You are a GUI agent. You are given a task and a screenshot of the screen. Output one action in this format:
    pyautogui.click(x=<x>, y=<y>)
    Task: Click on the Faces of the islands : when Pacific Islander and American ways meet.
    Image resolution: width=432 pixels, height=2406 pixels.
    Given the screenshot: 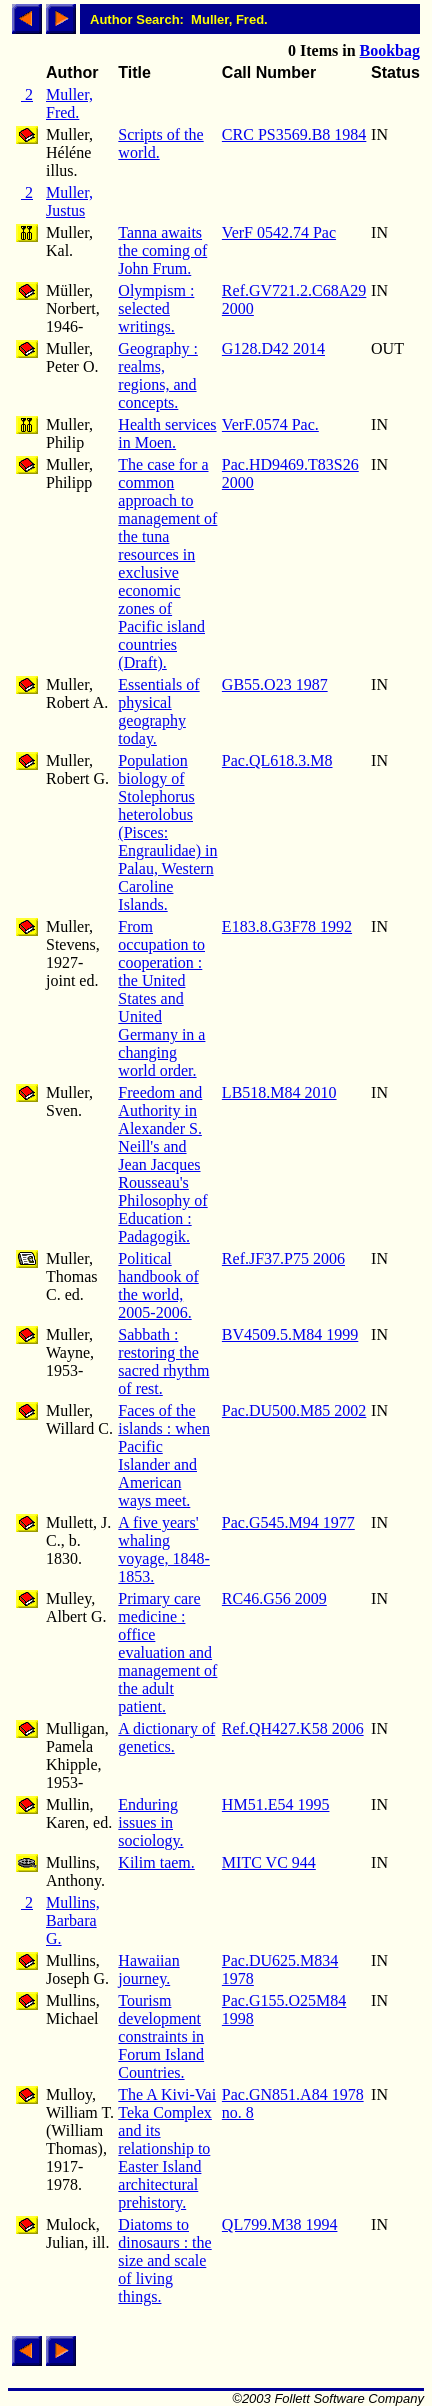 What is the action you would take?
    pyautogui.click(x=164, y=1455)
    